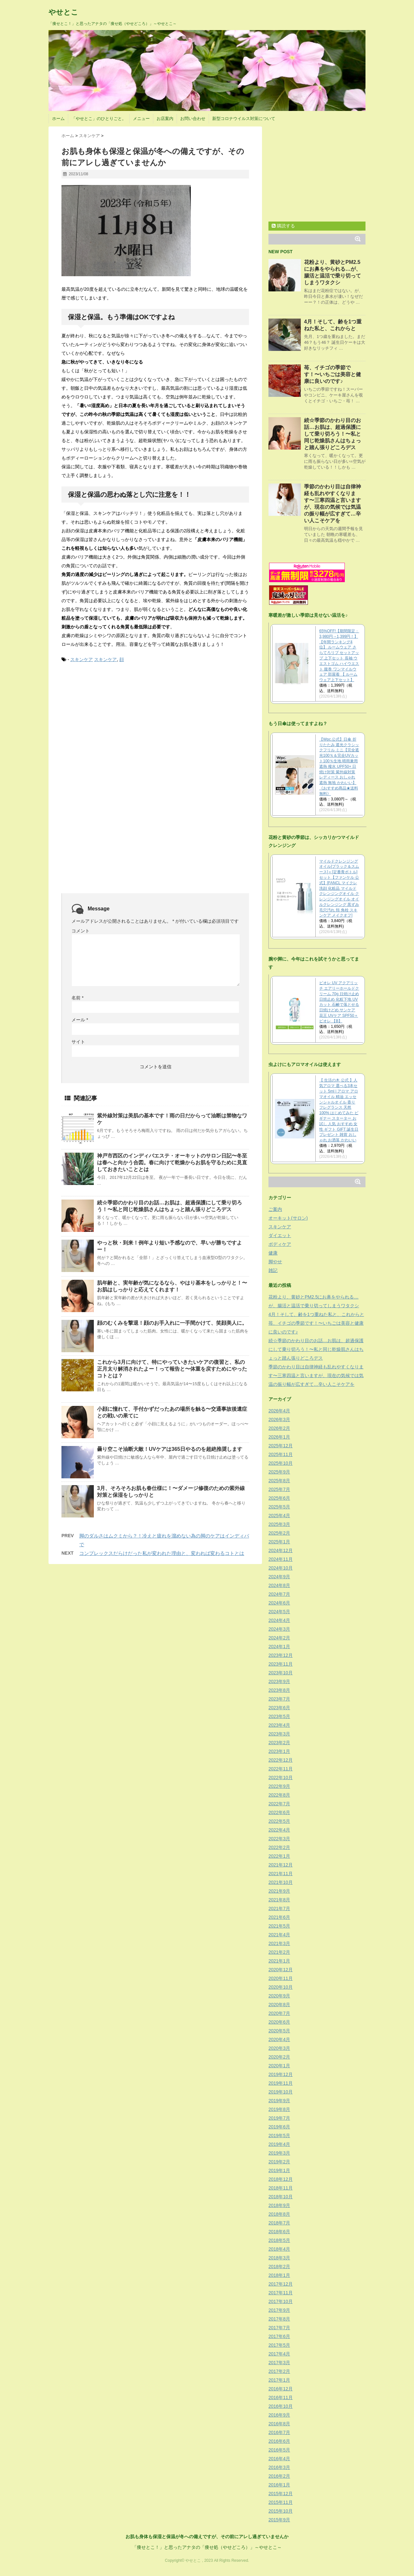 This screenshot has width=414, height=2576. I want to click on 2025年8月, so click(279, 1480).